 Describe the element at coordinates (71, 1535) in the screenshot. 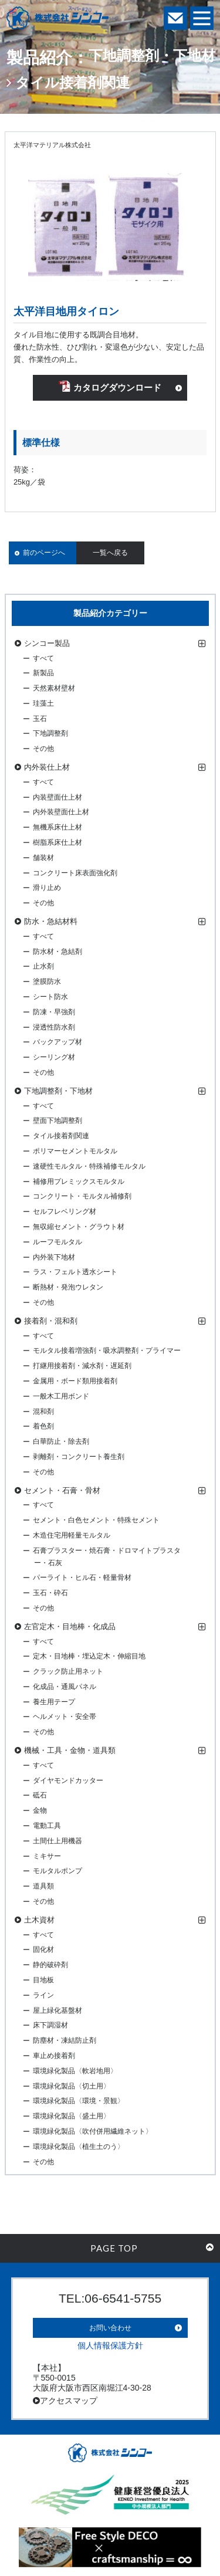

I see `木造住宅用軽量モルタル` at that location.